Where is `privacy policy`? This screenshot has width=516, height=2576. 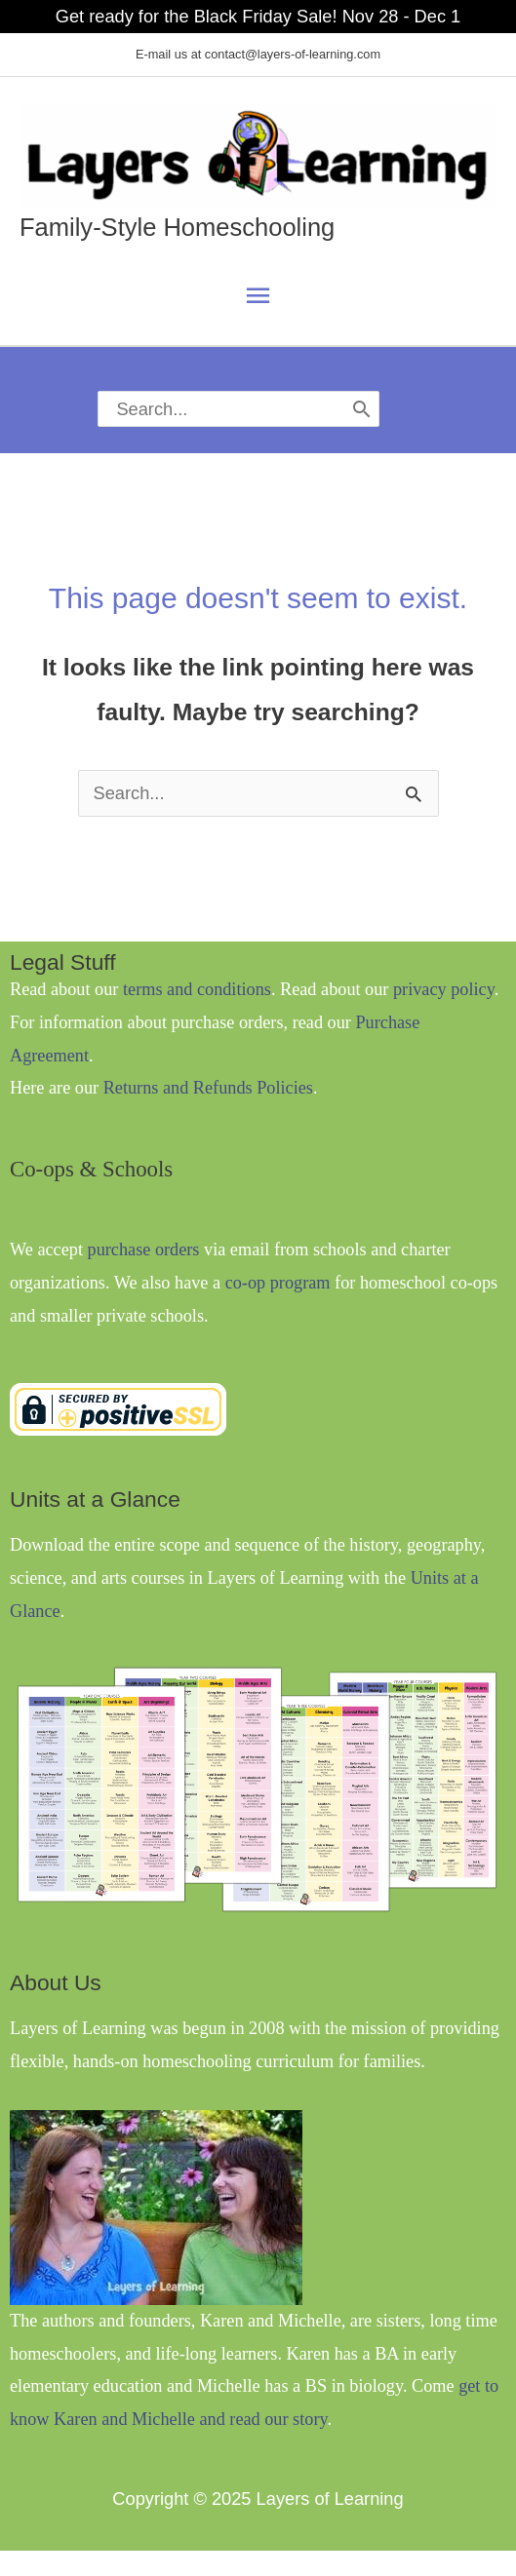
privacy policy is located at coordinates (444, 989).